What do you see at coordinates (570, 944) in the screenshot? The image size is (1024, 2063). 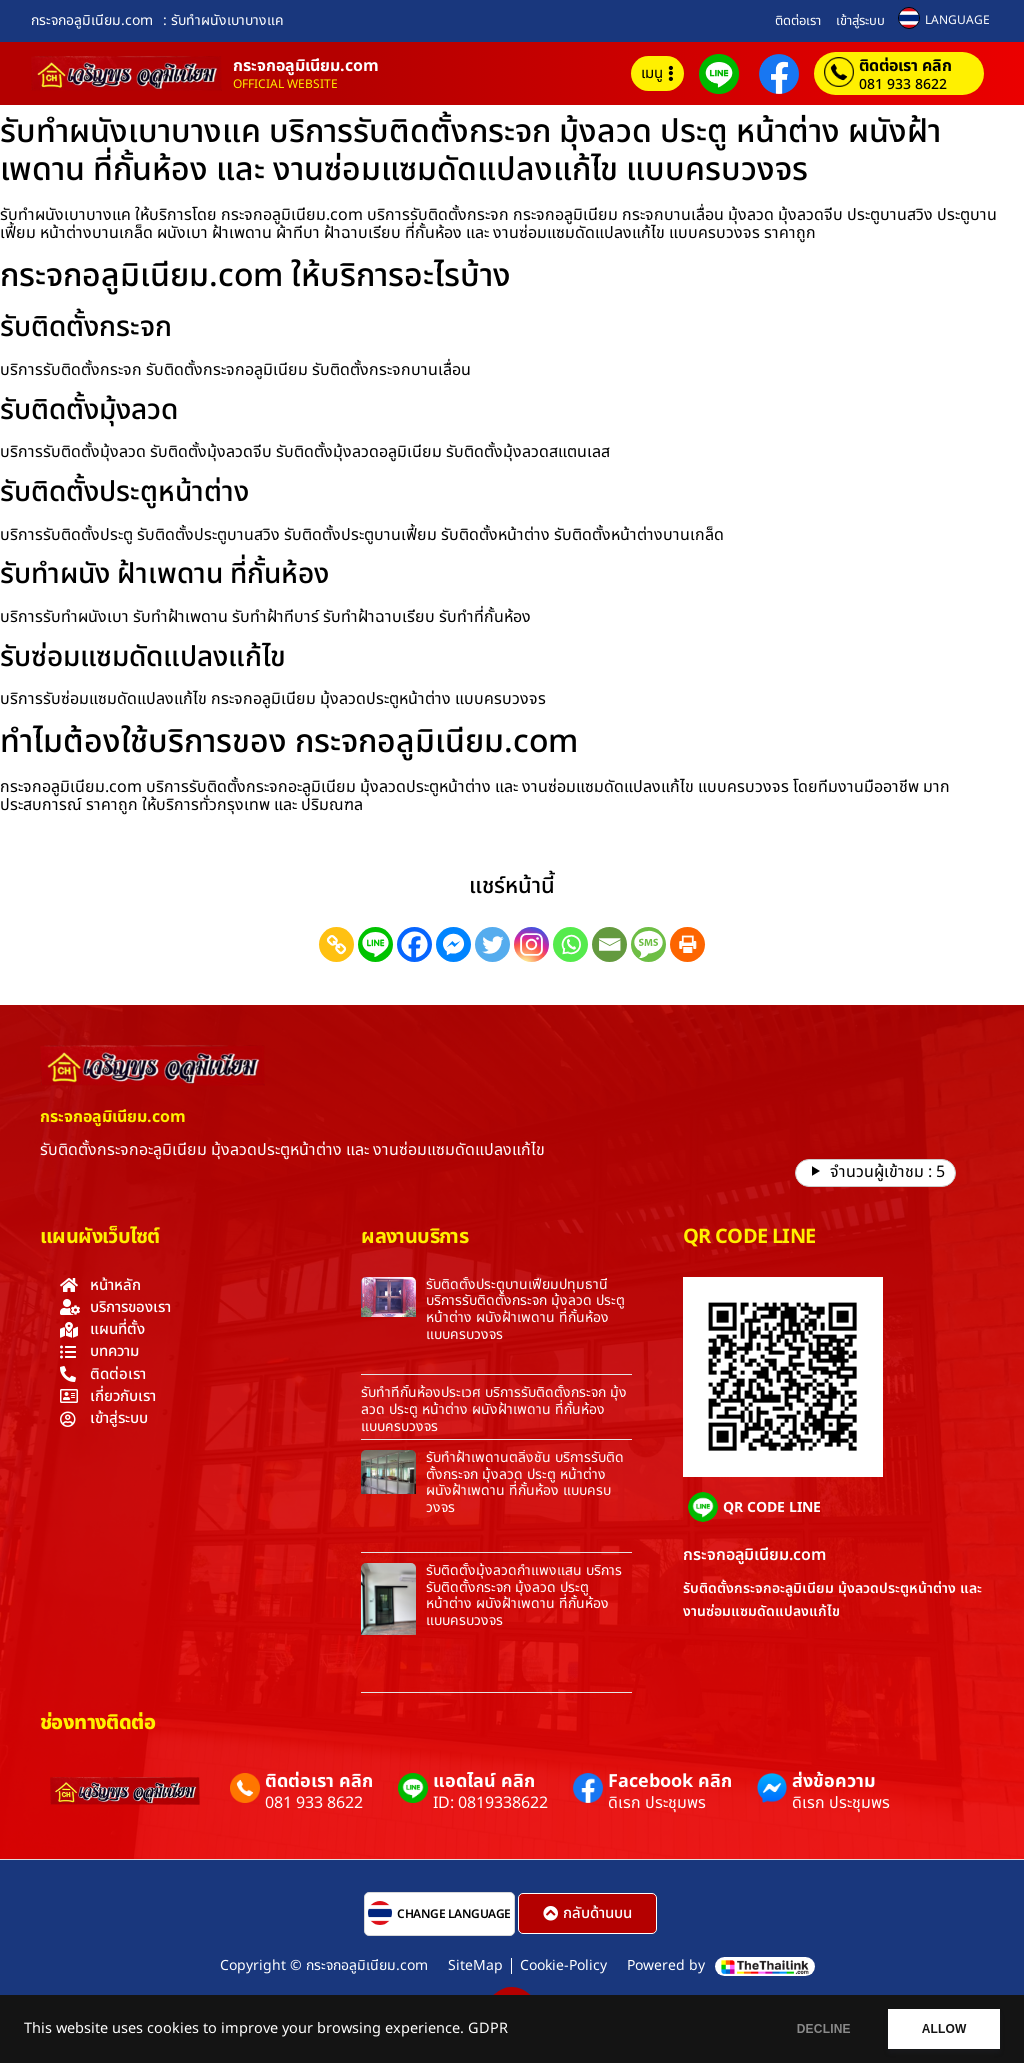 I see `[Whatsapp]` at bounding box center [570, 944].